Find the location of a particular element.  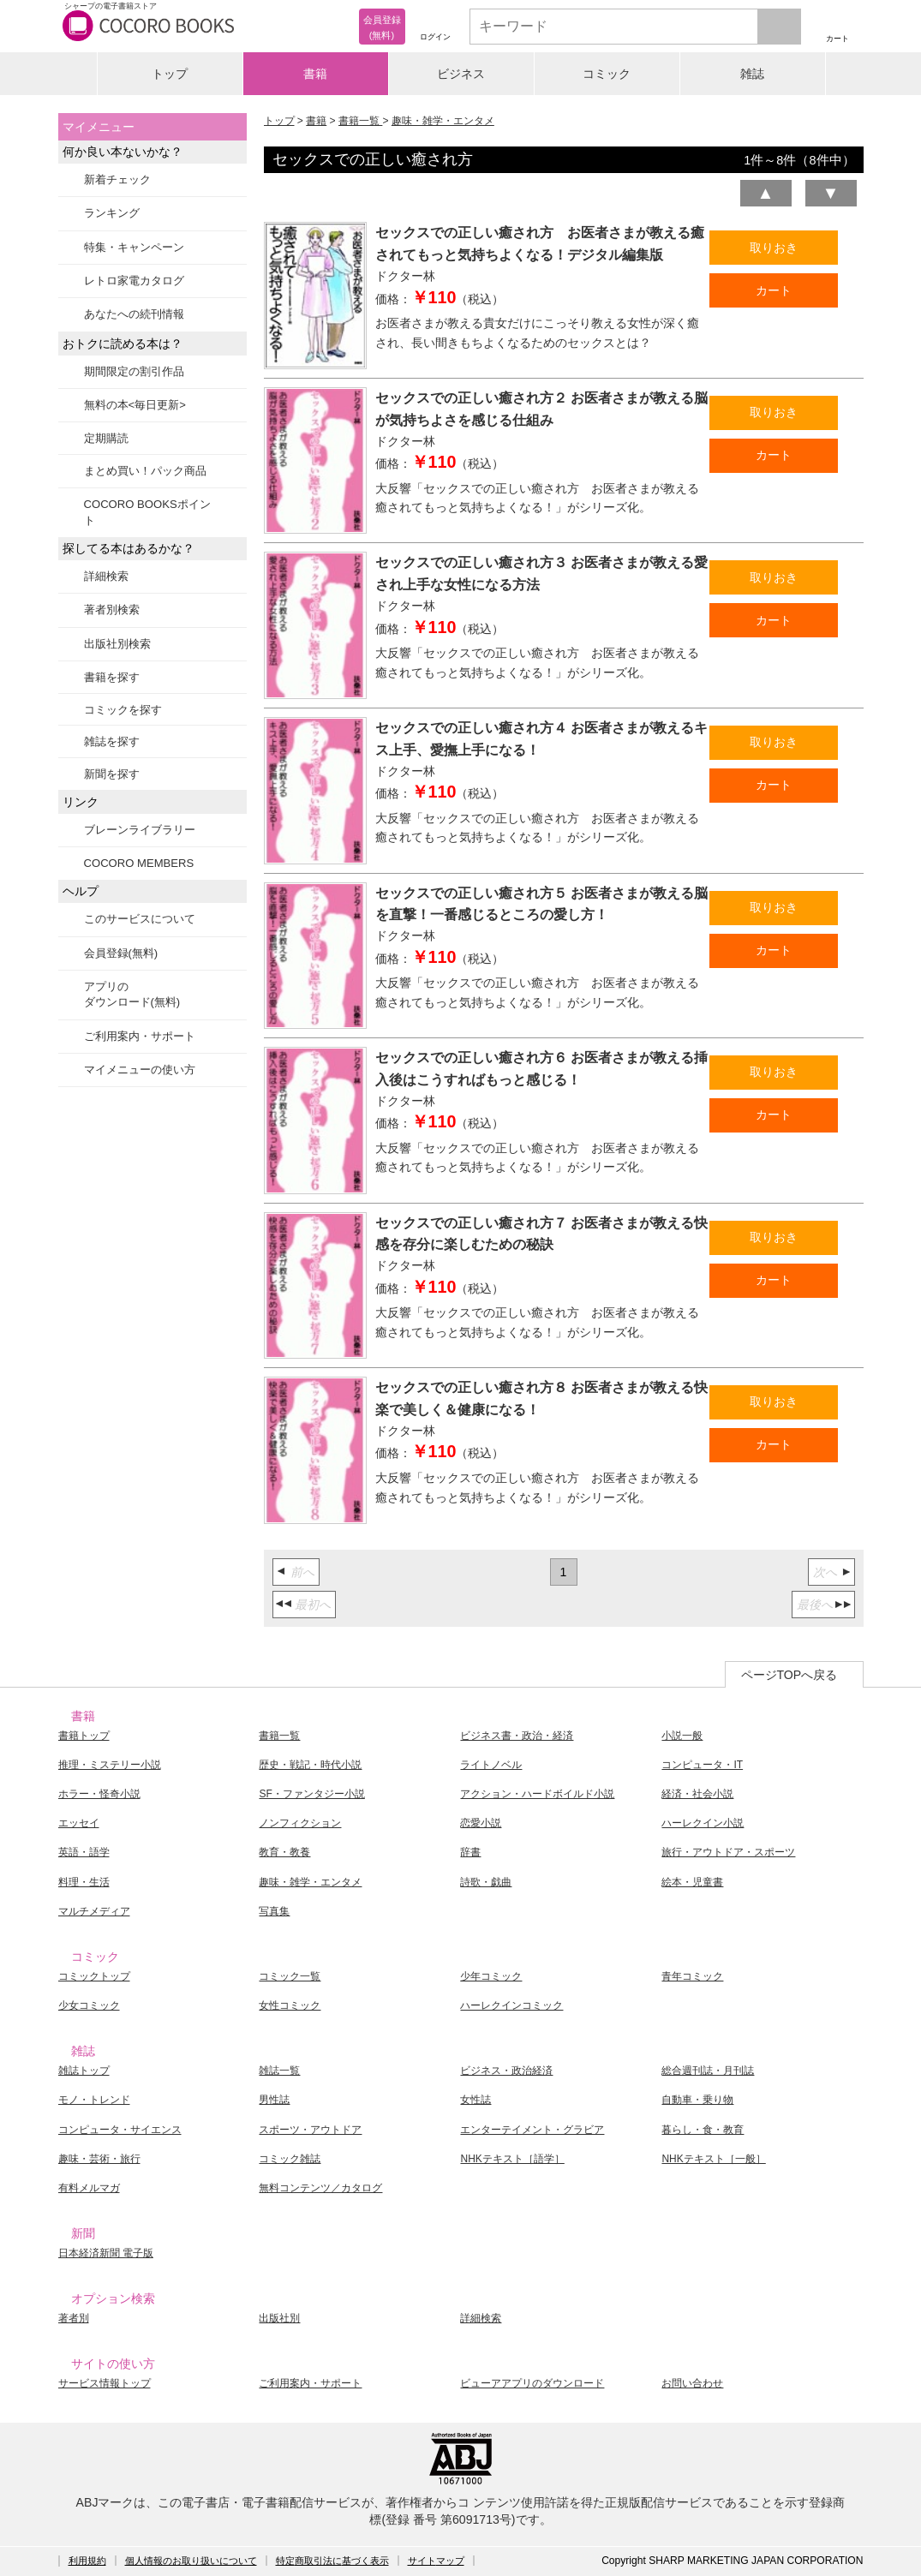

自動車・乗り物 is located at coordinates (697, 2100).